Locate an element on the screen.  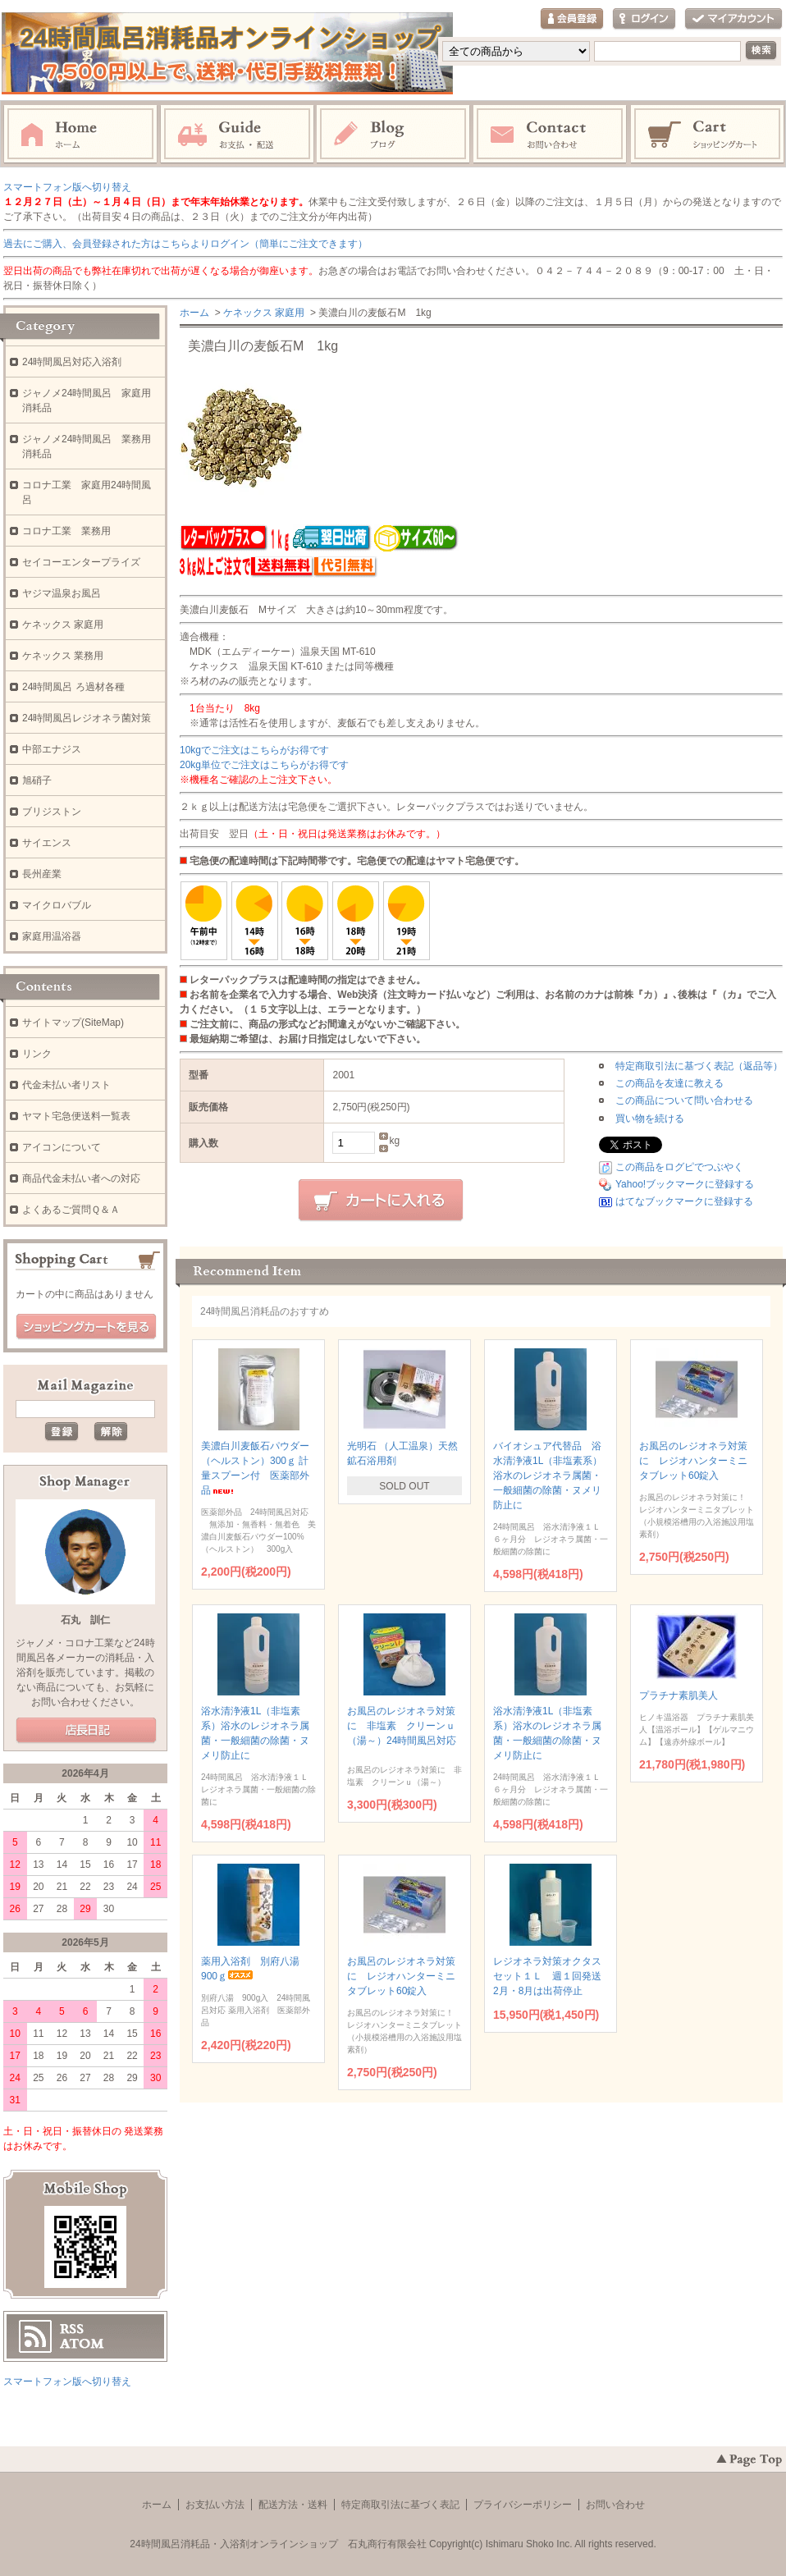
プラチナ素肌美人 is located at coordinates (691, 1695).